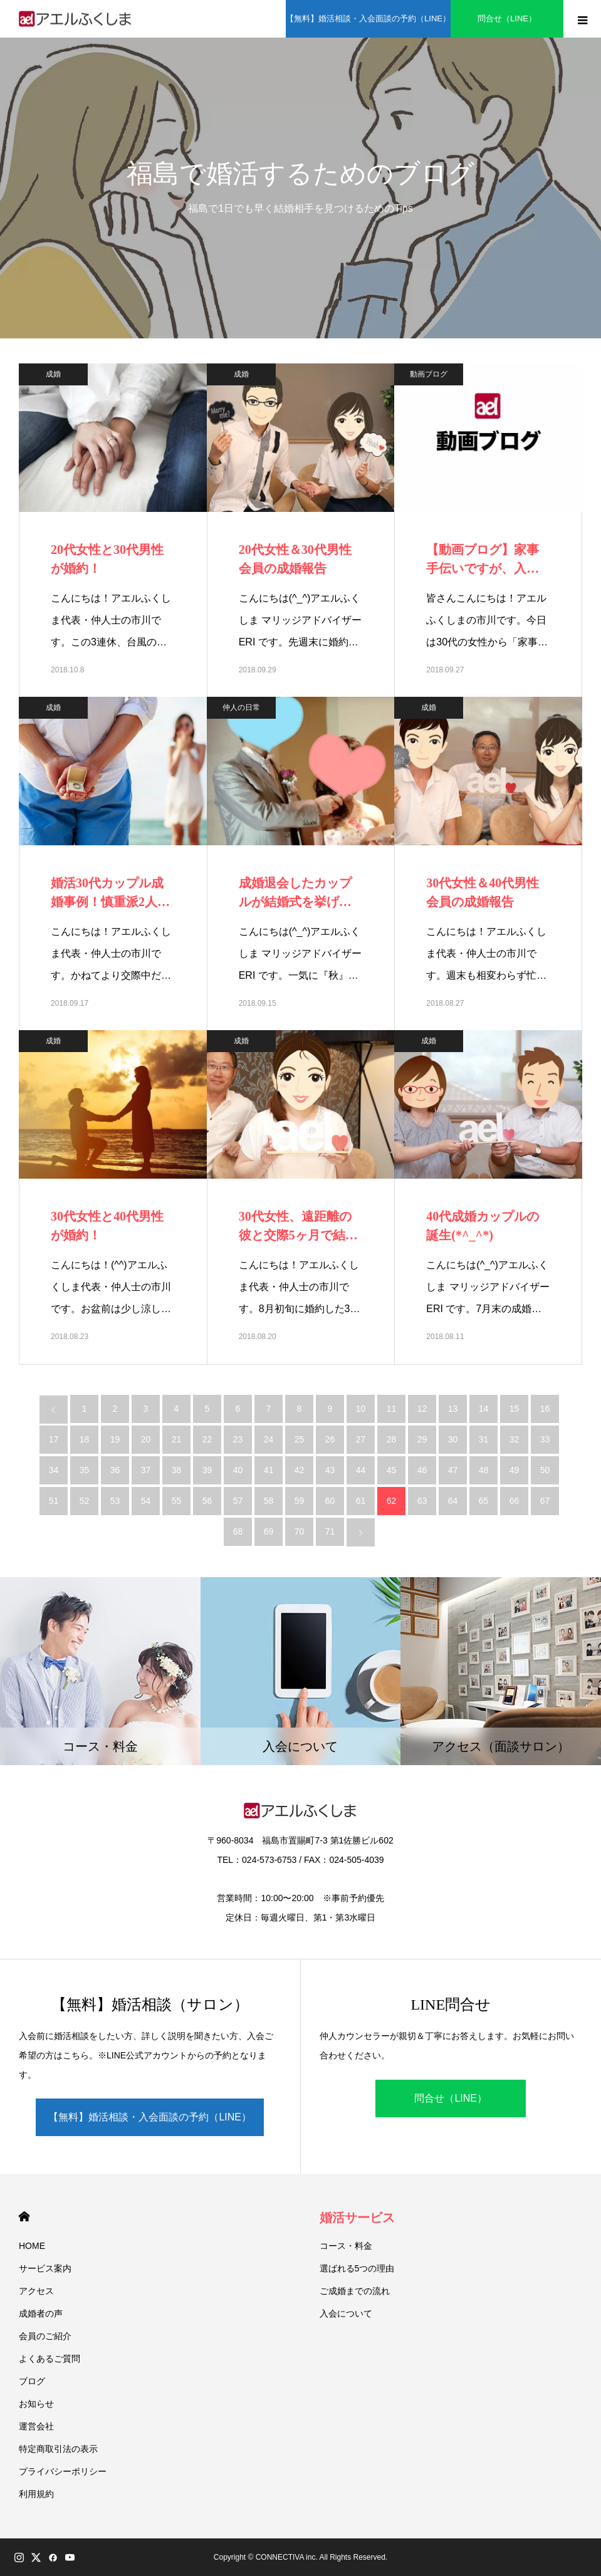  I want to click on 37, so click(146, 1470).